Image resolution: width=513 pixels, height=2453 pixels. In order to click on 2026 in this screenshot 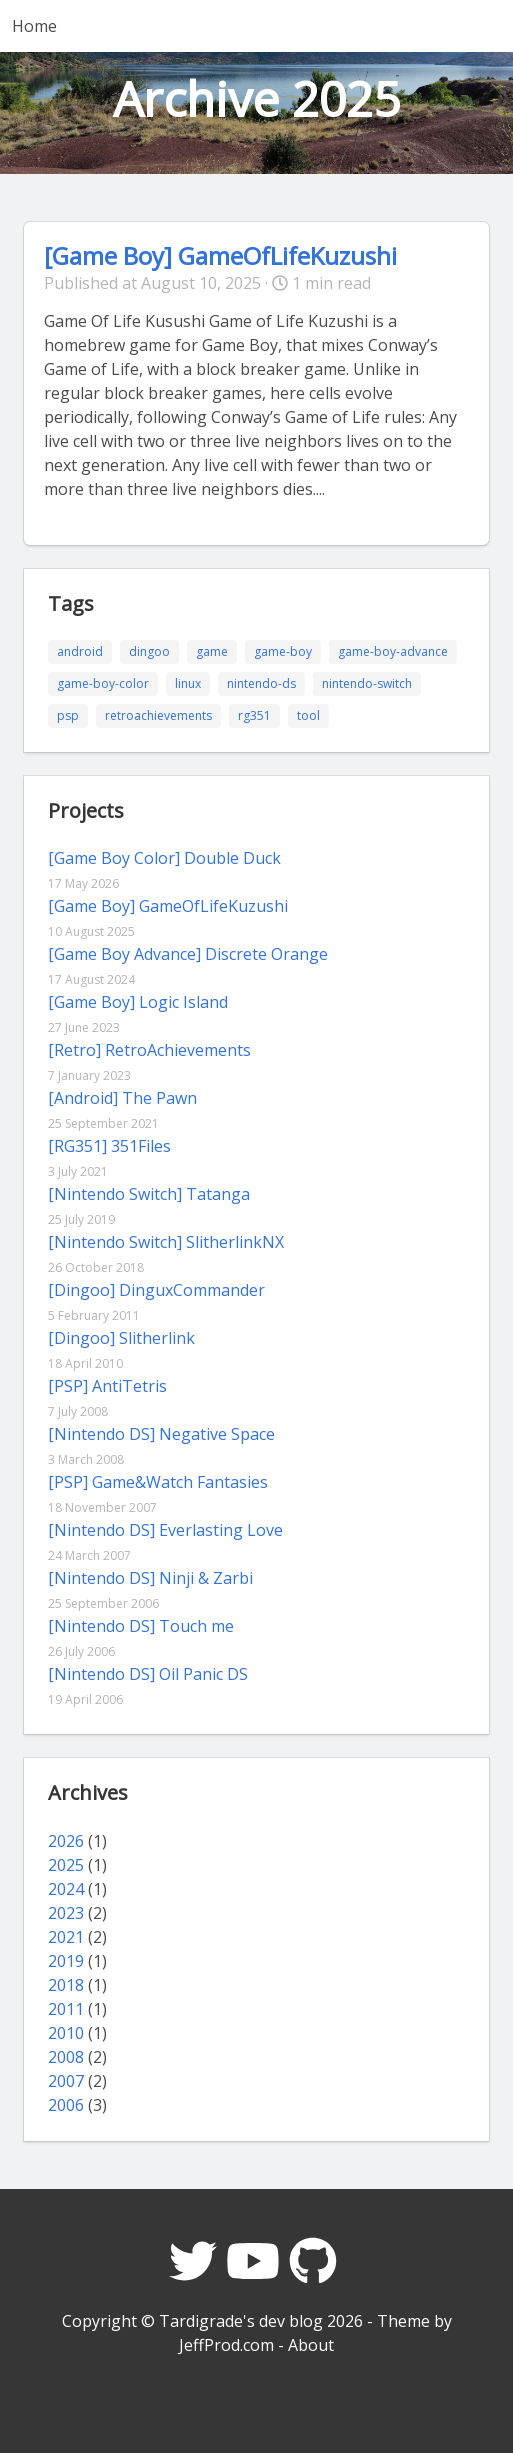, I will do `click(66, 1841)`.